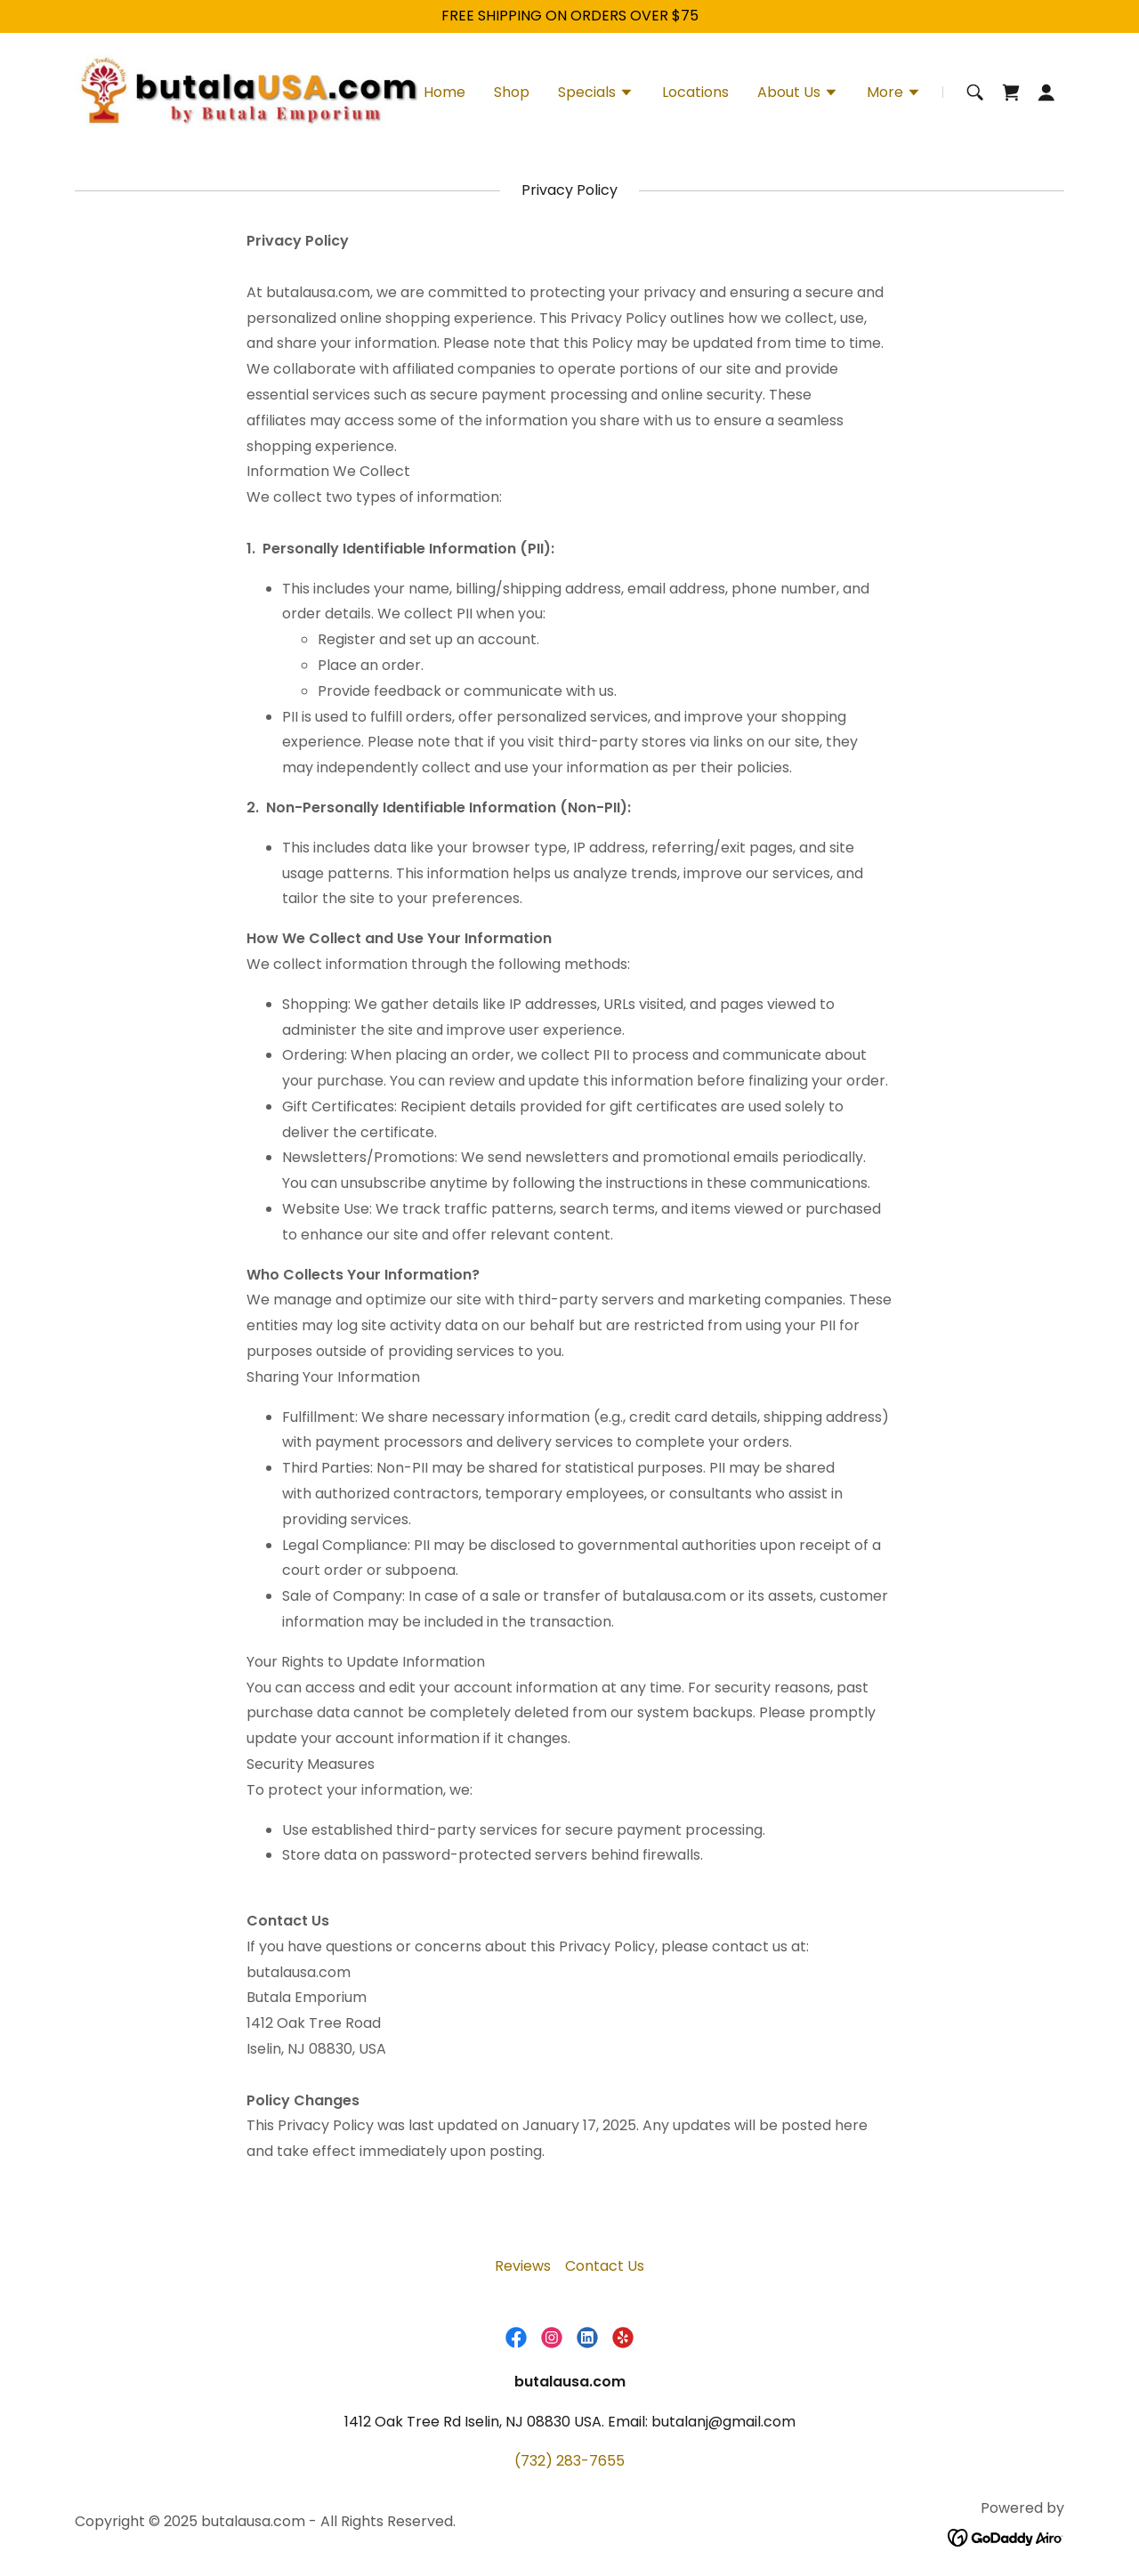 The width and height of the screenshot is (1139, 2576). What do you see at coordinates (248, 91) in the screenshot?
I see `[link]` at bounding box center [248, 91].